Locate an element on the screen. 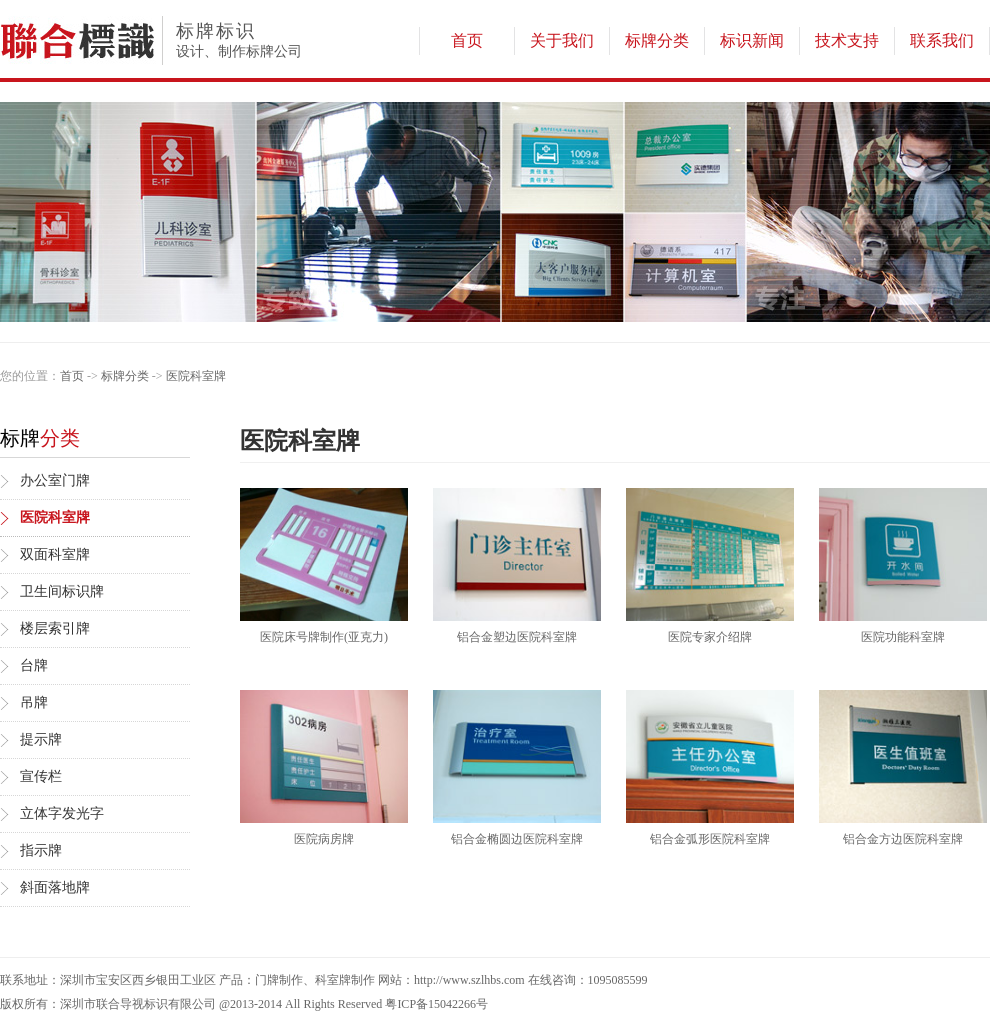 The height and width of the screenshot is (1026, 990). 医院专家介绍牌 is located at coordinates (710, 637).